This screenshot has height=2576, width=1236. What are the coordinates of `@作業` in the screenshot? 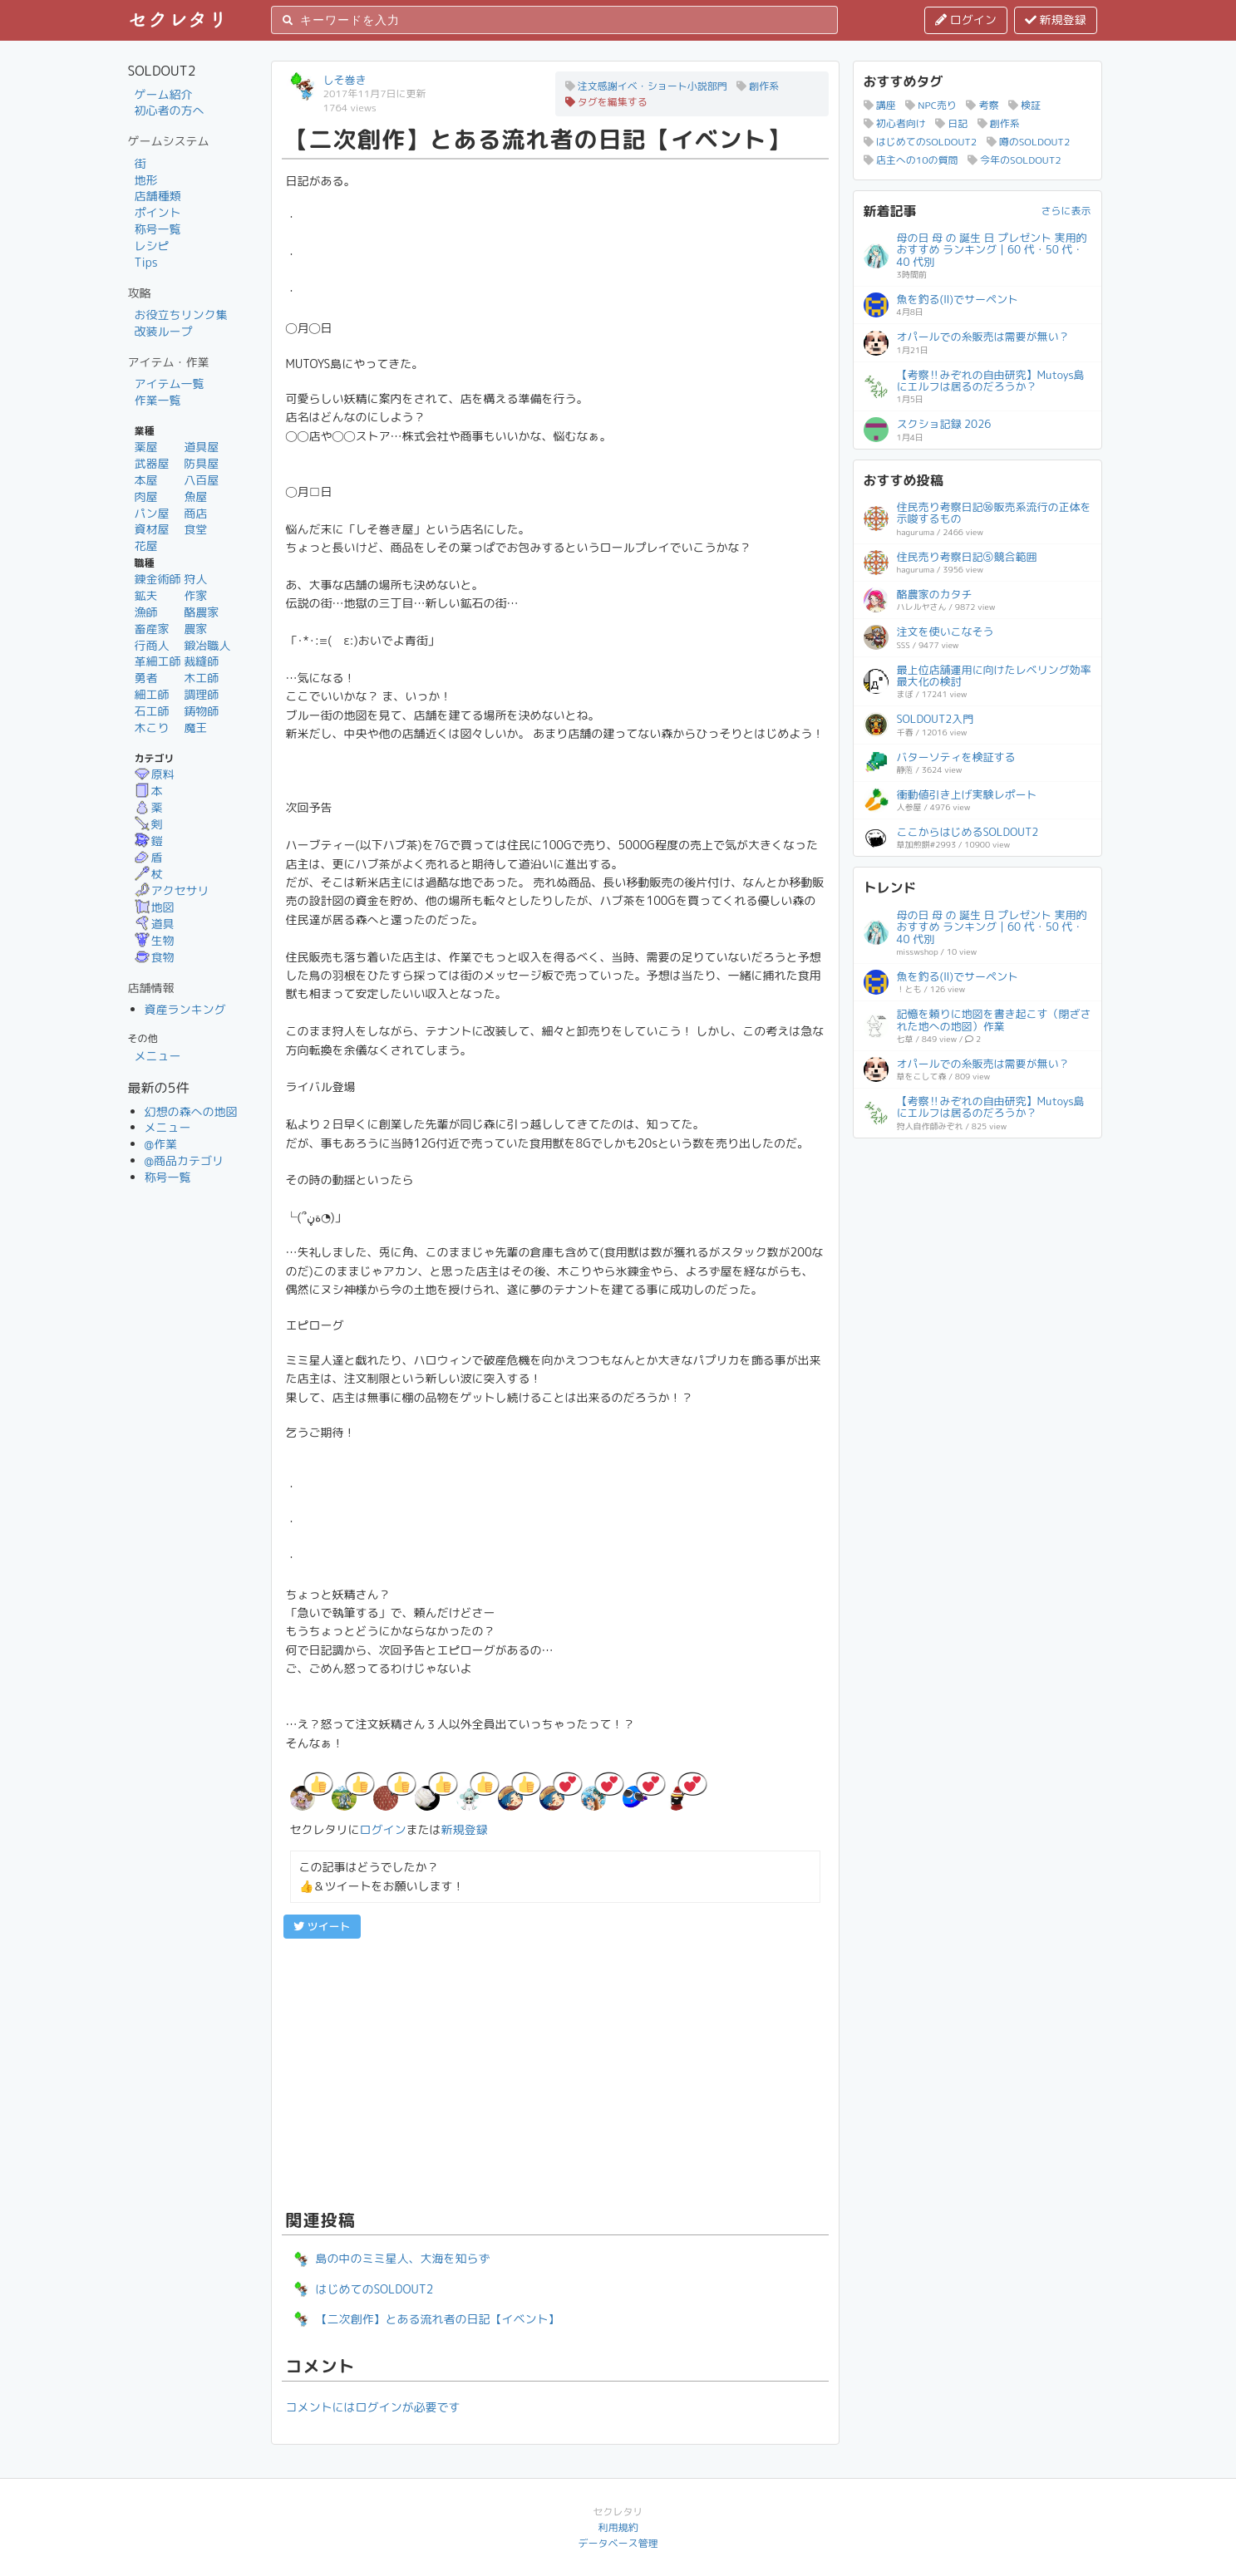 It's located at (161, 1144).